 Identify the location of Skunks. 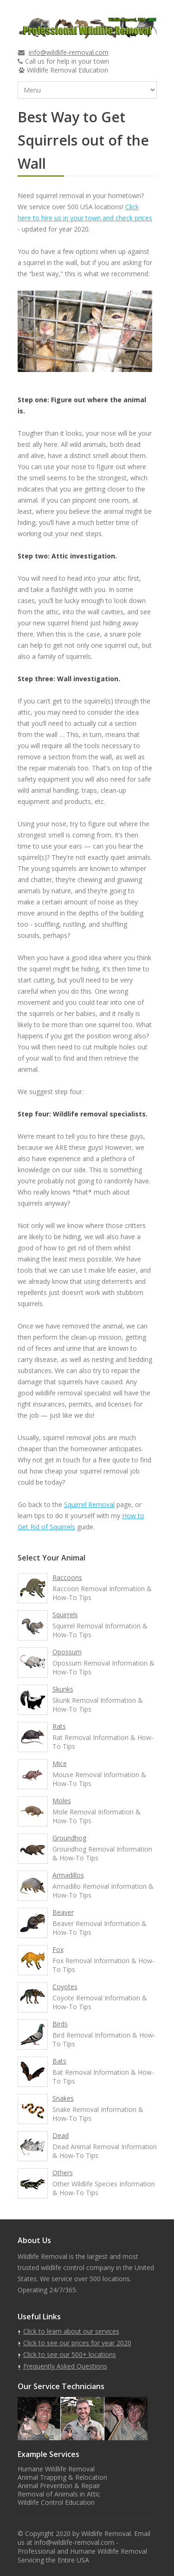
(62, 1689).